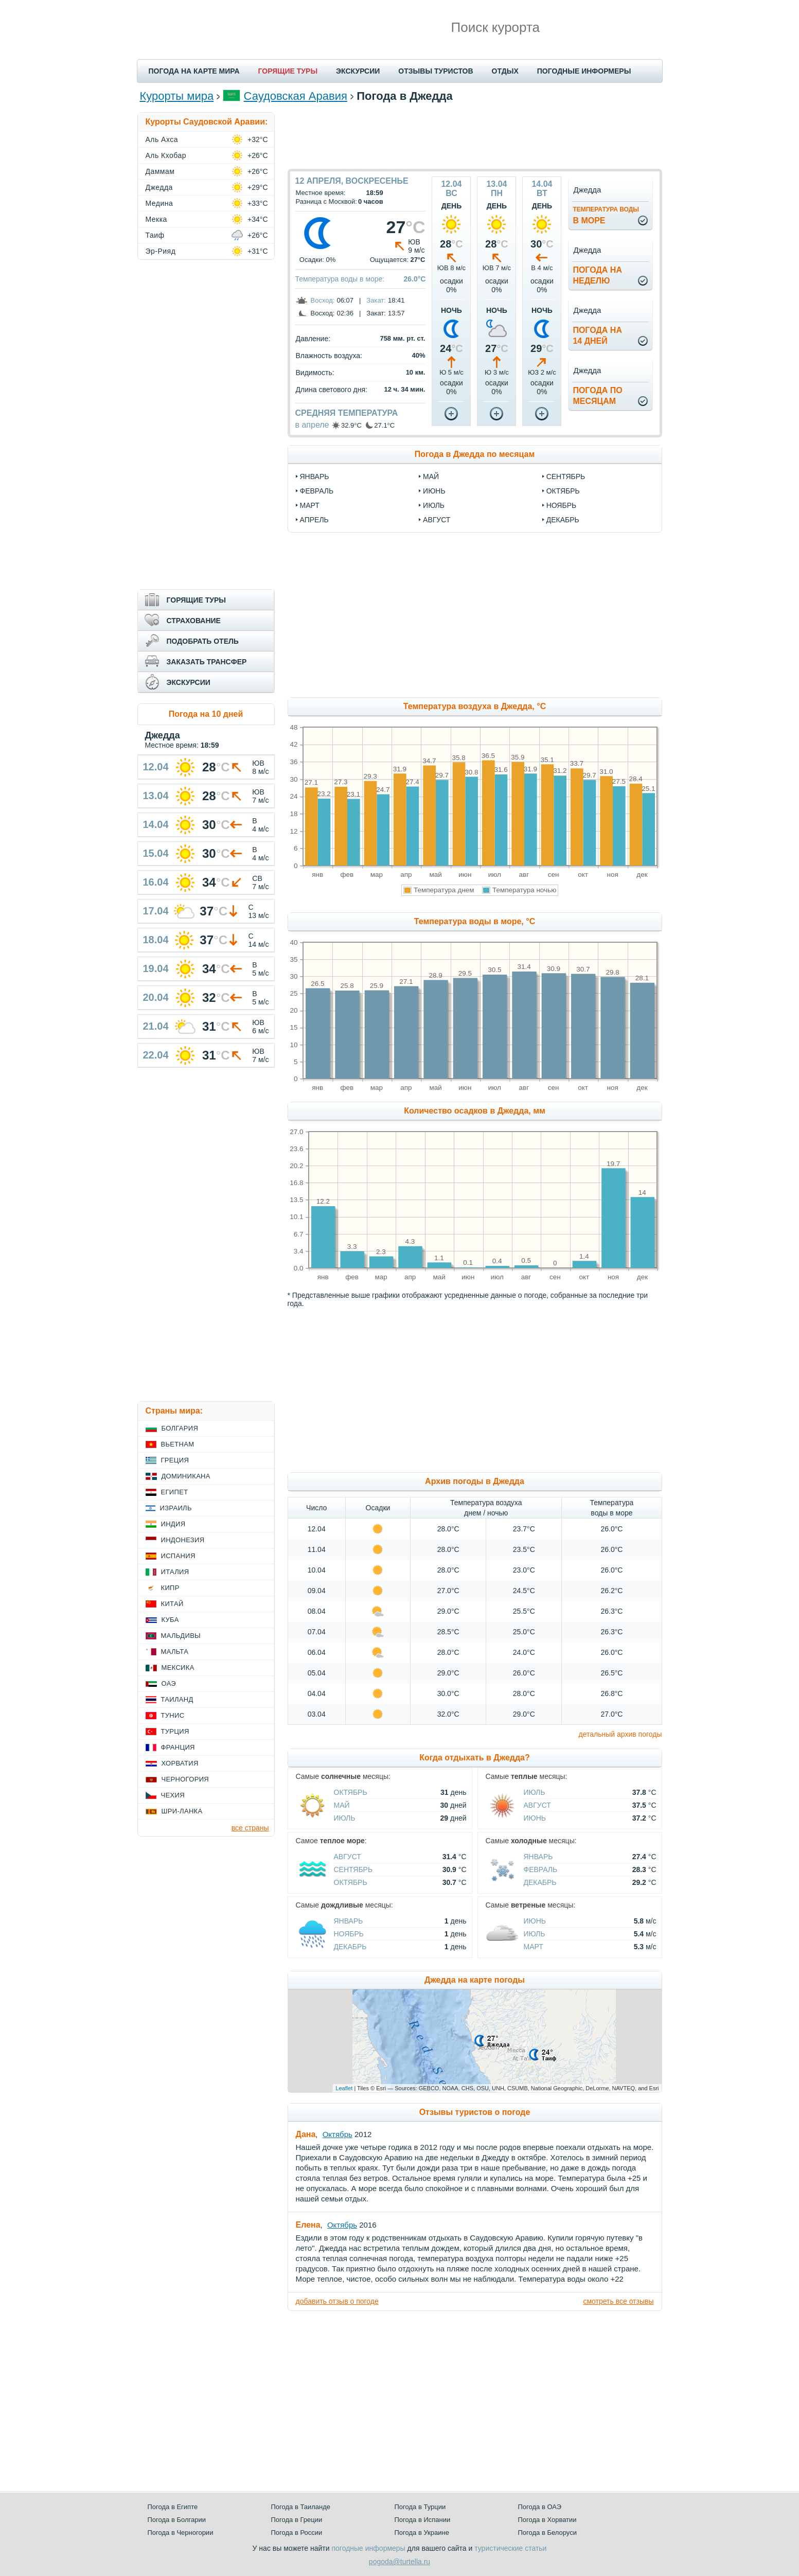 The height and width of the screenshot is (2576, 799). I want to click on СТРАХОВАНИЕ, so click(194, 620).